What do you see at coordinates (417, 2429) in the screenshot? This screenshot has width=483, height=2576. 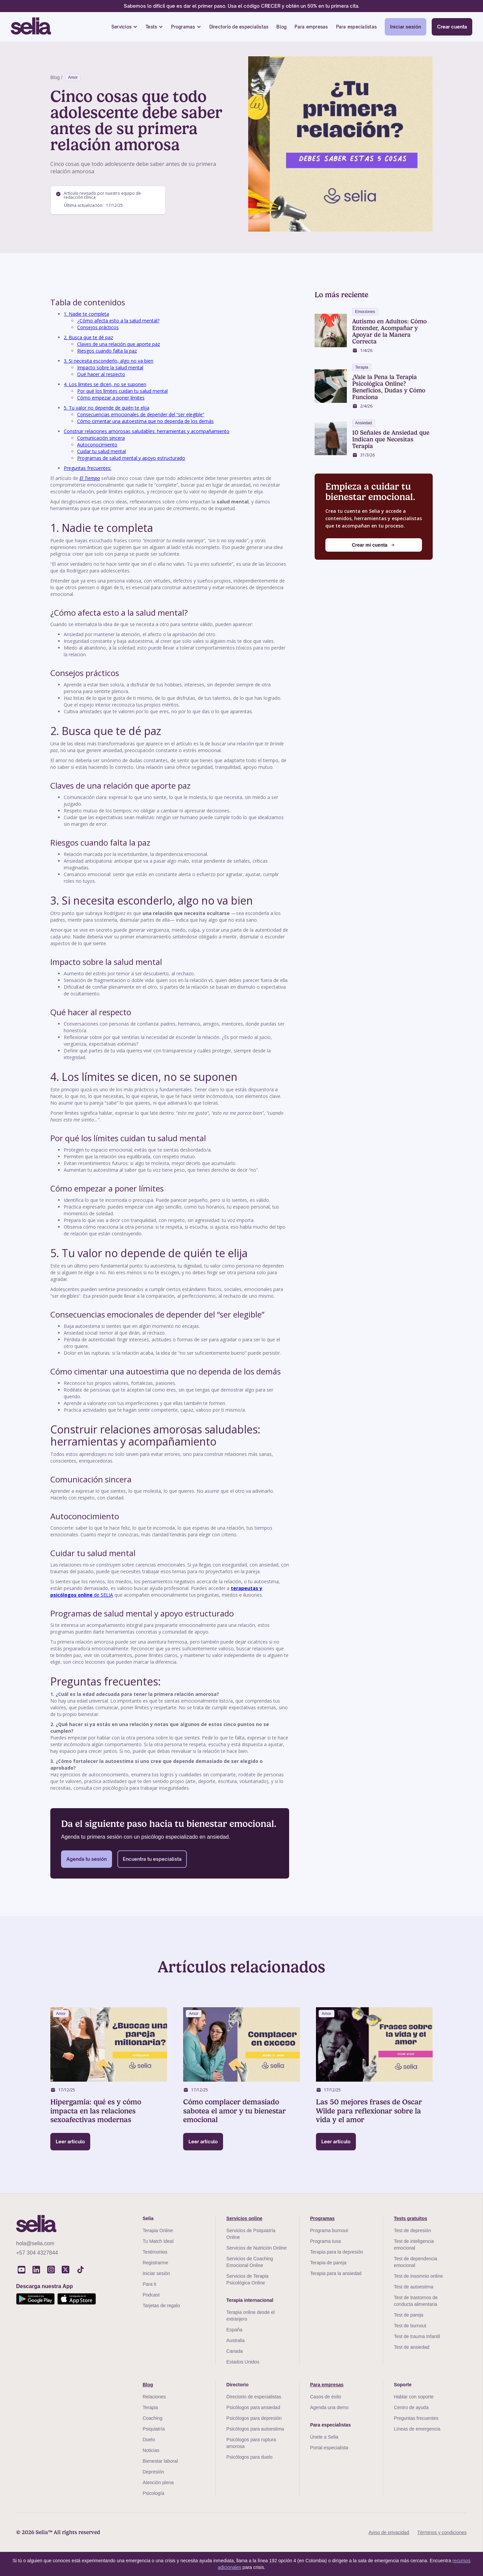 I see `Líneas de emergencia` at bounding box center [417, 2429].